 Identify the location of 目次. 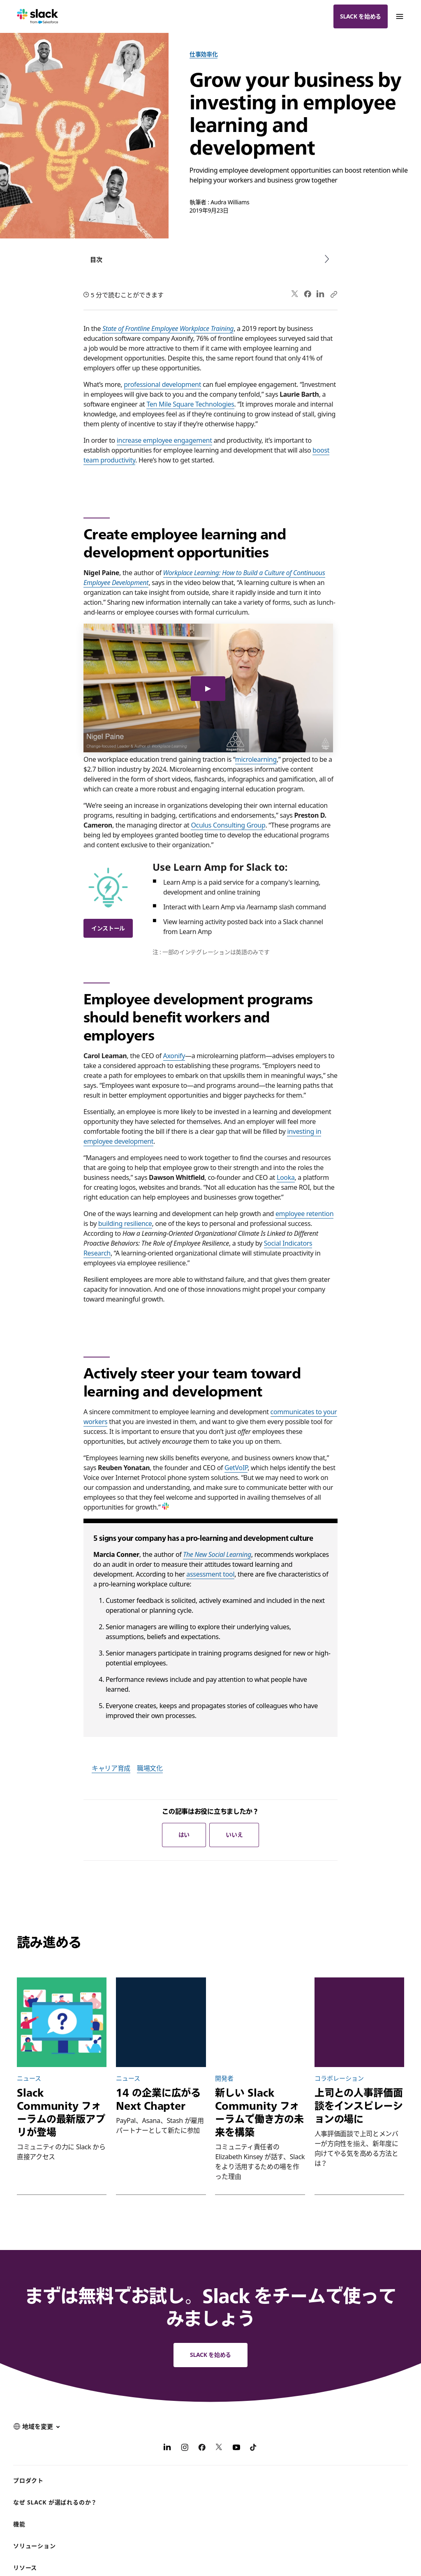
(96, 259).